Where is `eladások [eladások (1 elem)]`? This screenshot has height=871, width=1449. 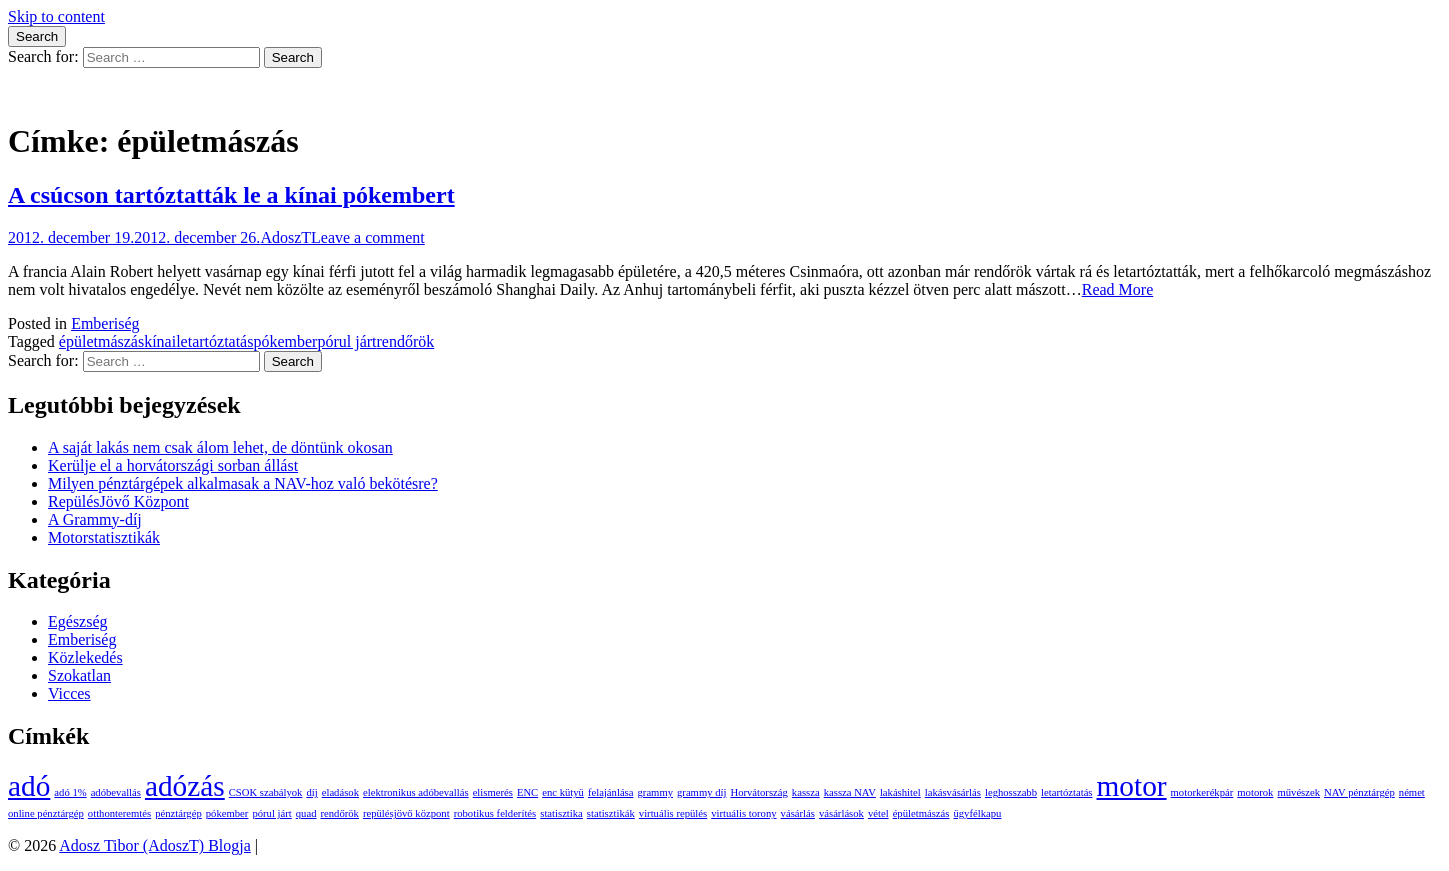 eladások [eladások (1 elem)] is located at coordinates (340, 792).